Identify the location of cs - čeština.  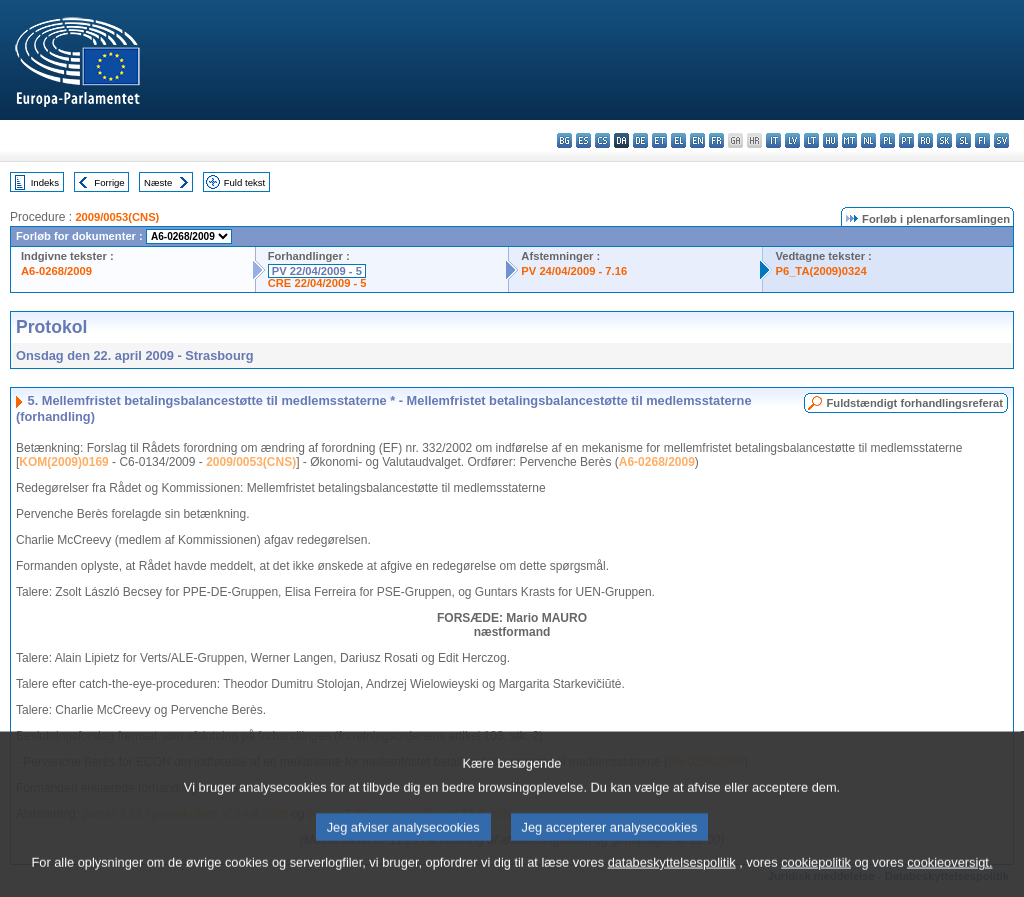
(602, 140).